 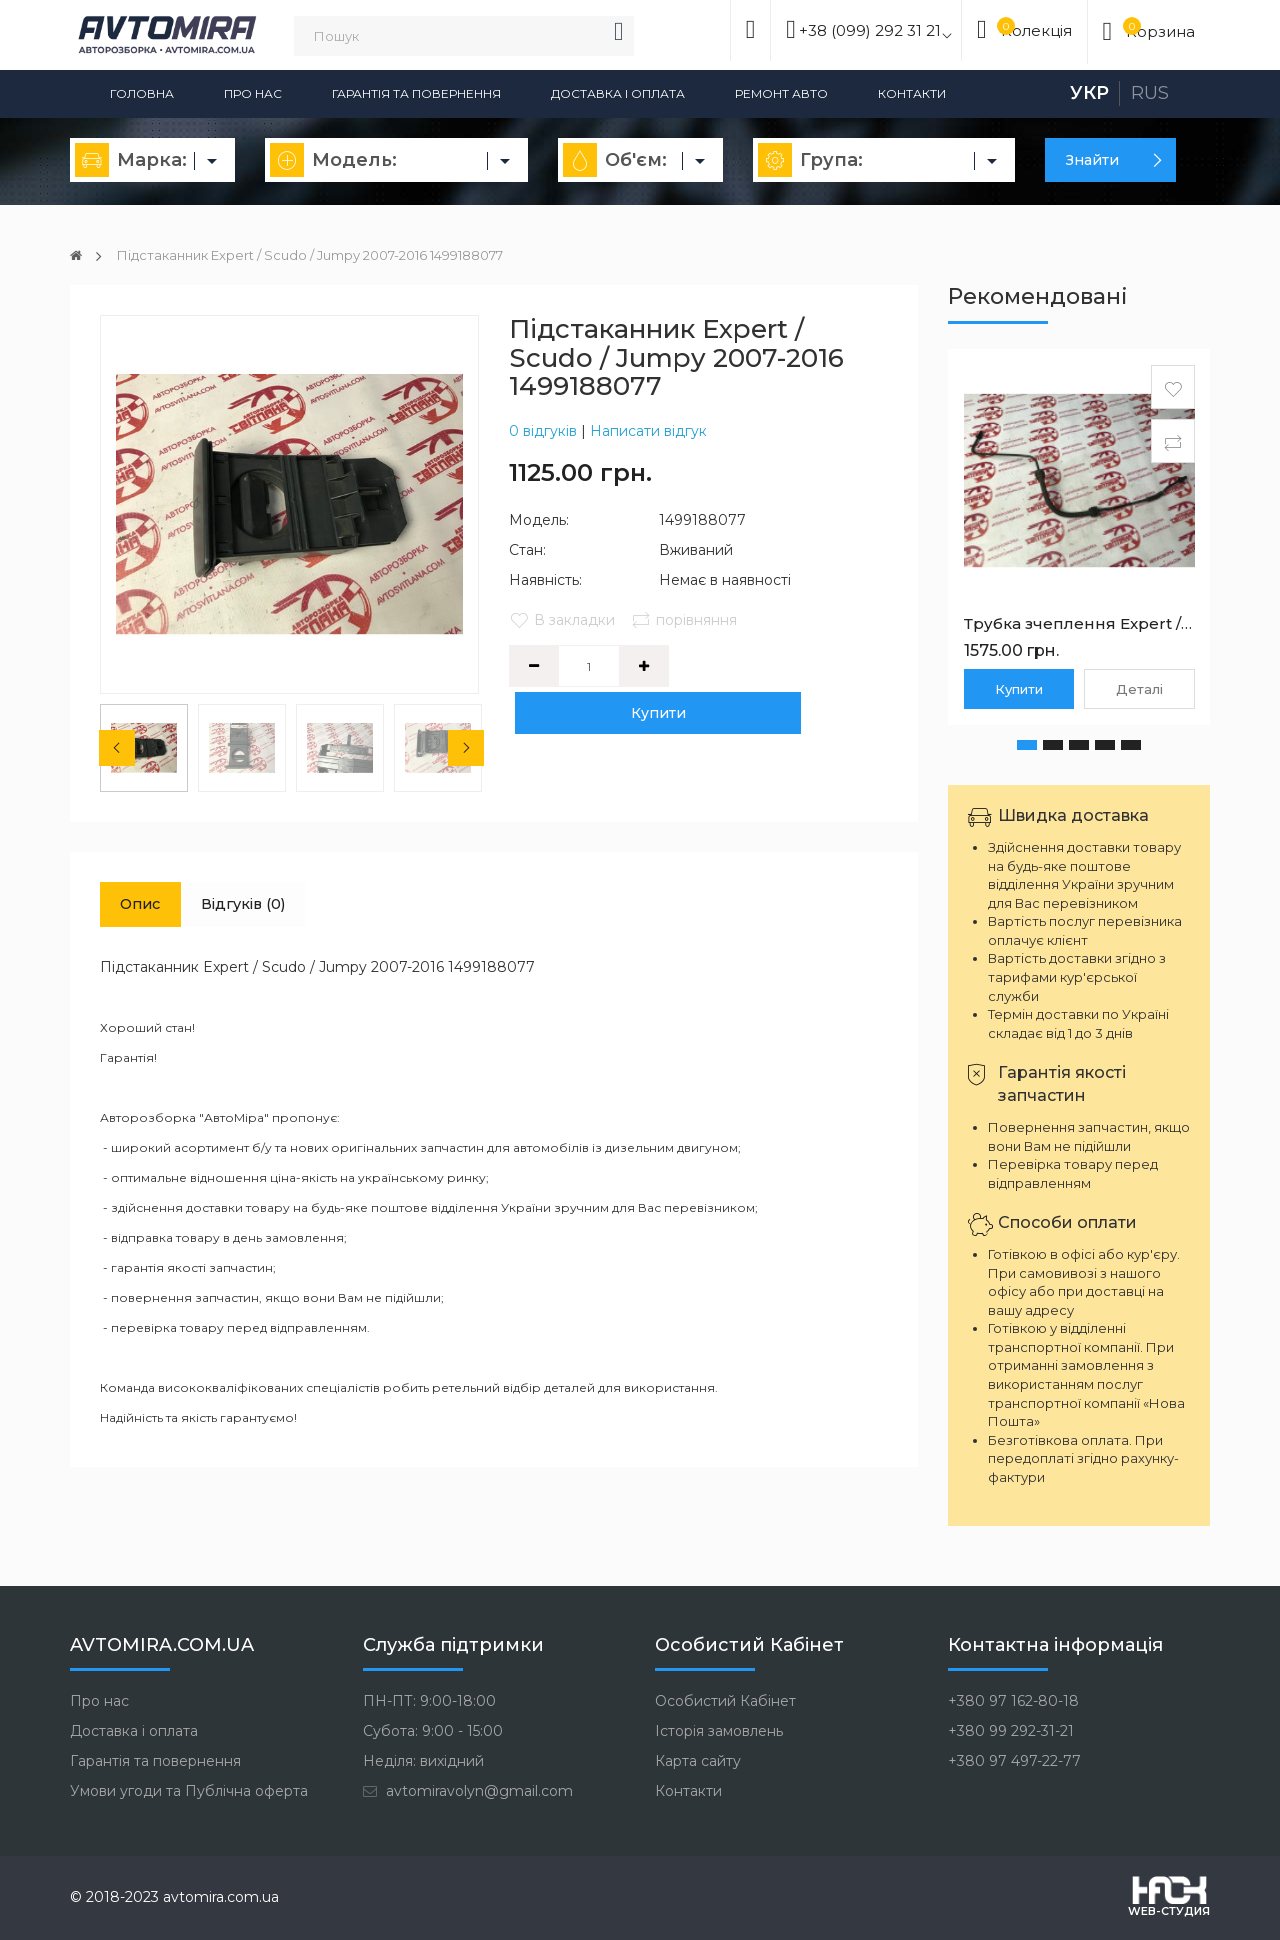 What do you see at coordinates (253, 93) in the screenshot?
I see `Про нас` at bounding box center [253, 93].